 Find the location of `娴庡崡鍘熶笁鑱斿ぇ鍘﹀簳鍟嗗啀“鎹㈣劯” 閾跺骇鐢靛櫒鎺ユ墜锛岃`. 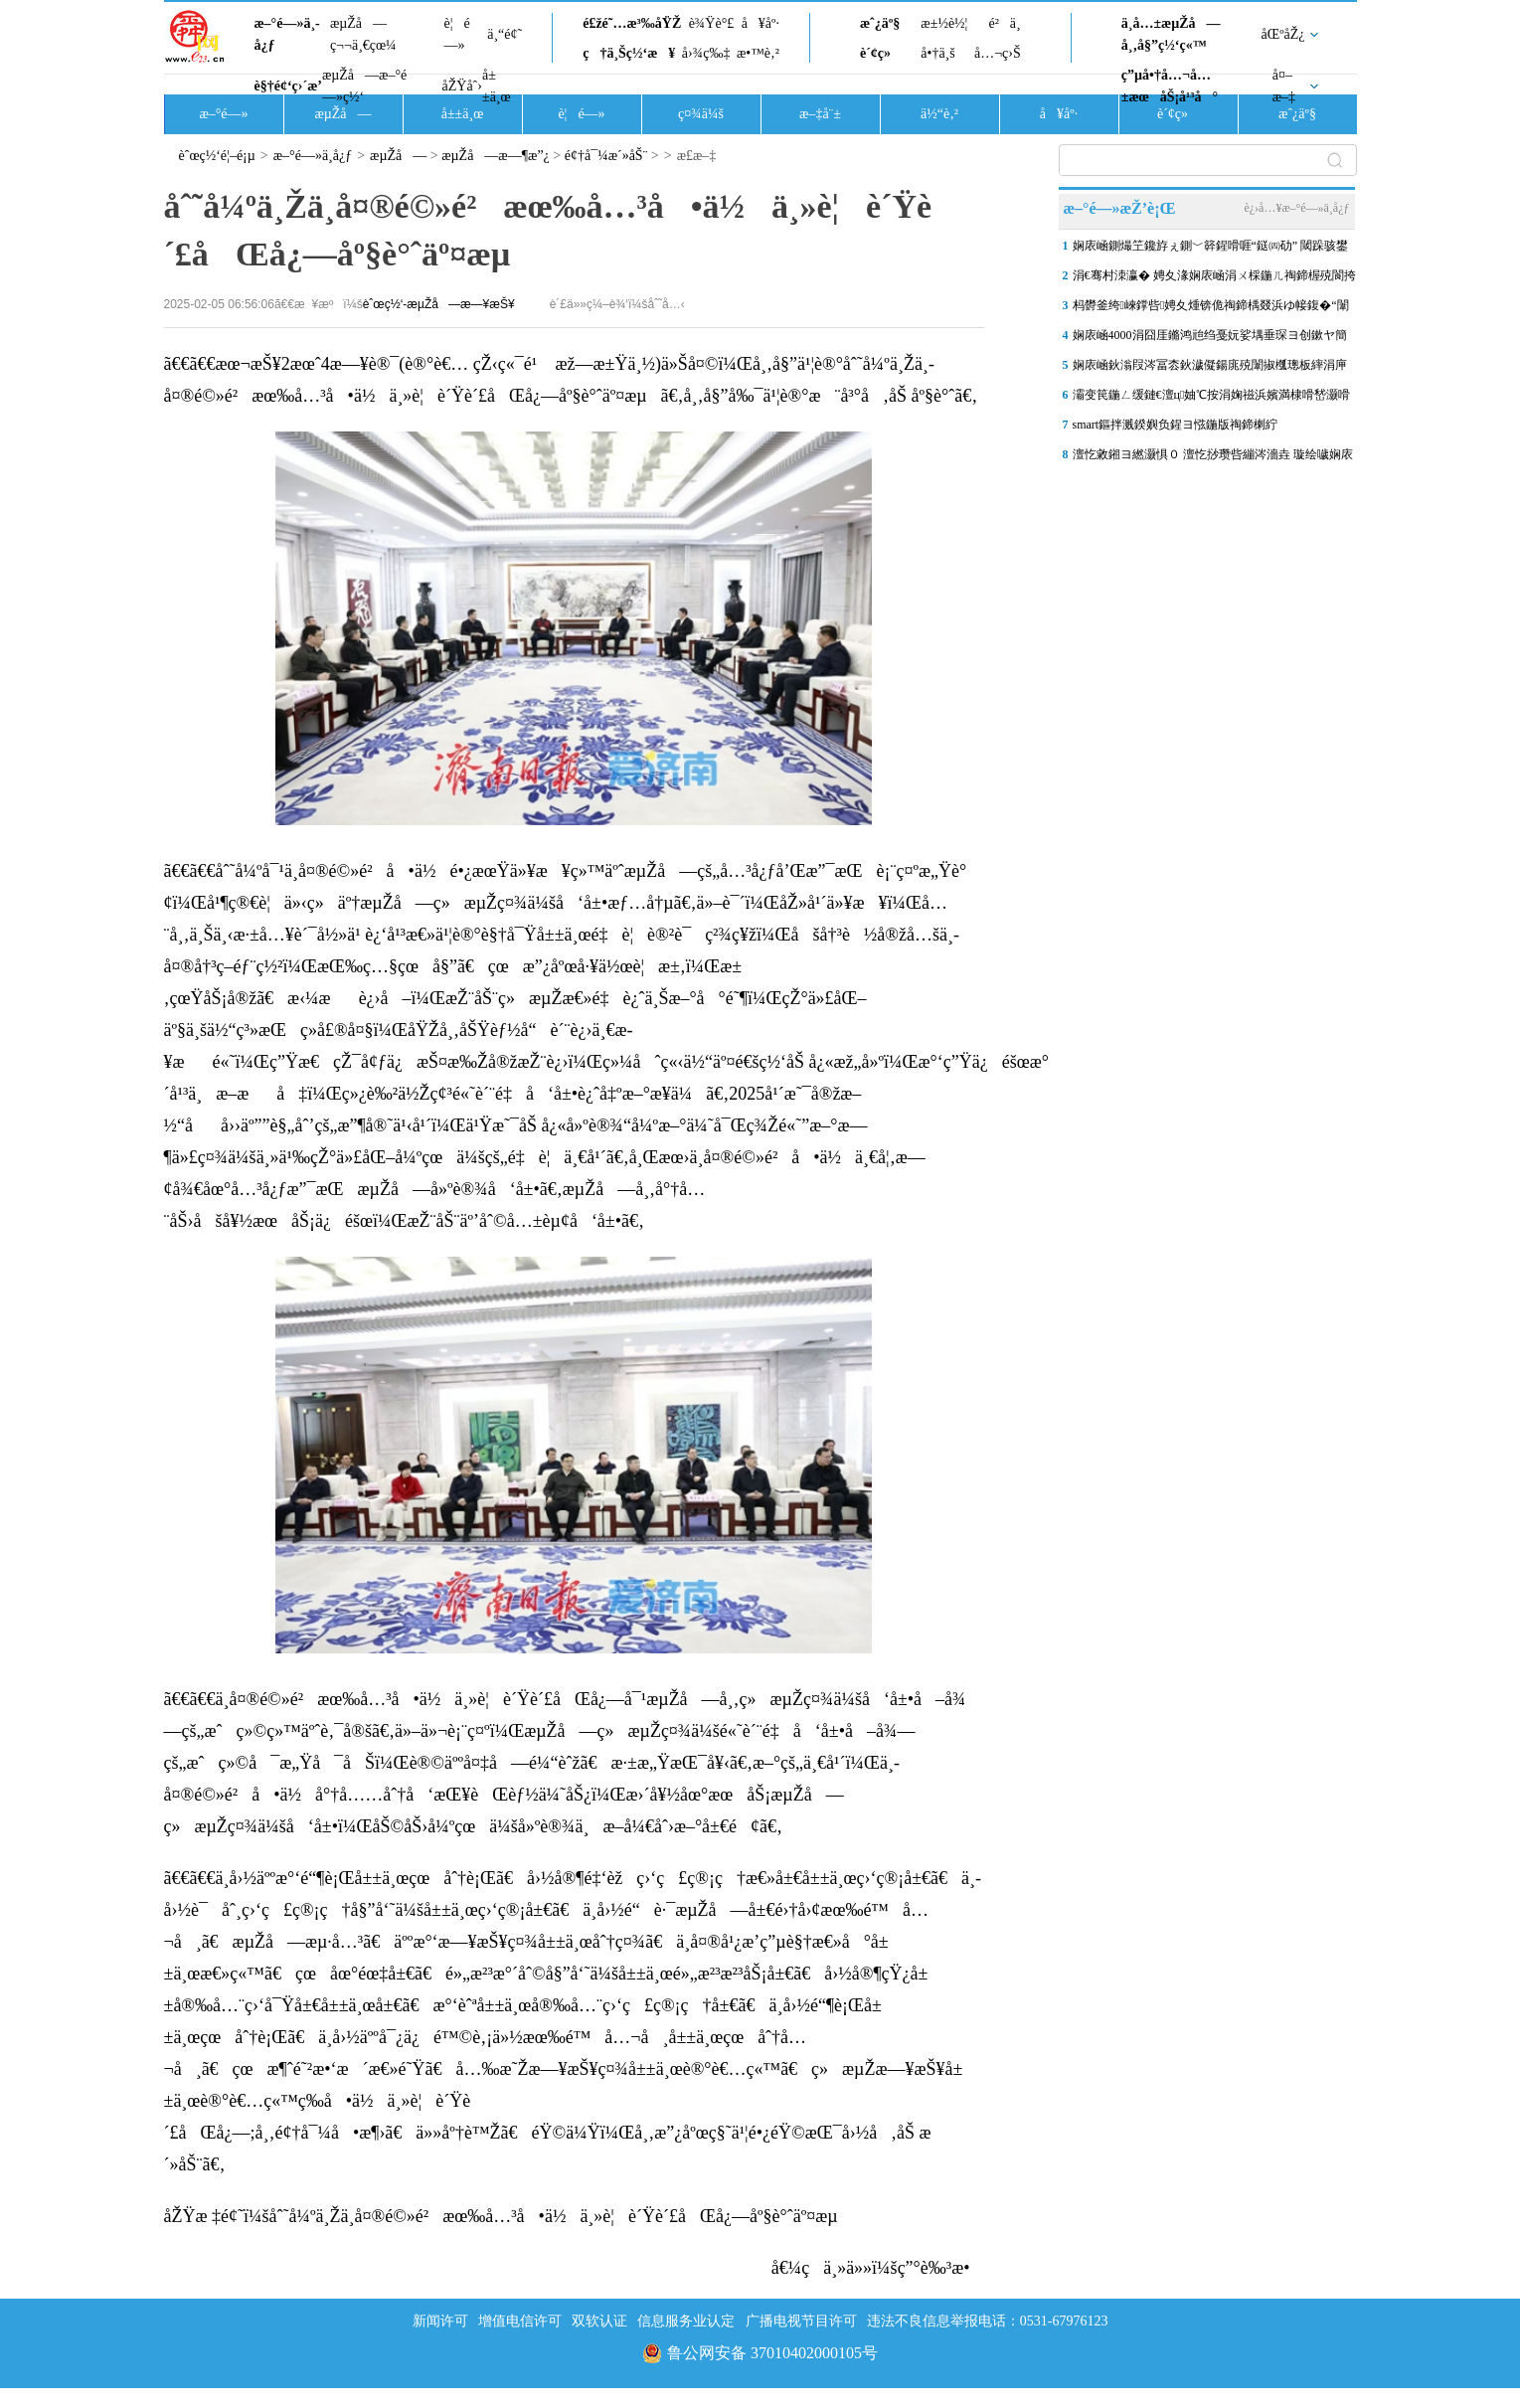

娴庡崡鍘熶笁鑱斿ぇ鍘﹀簳鍟嗗啀“鎹㈣劯” 閾跺骇鐢靛櫒鎺ユ墜锛岃 is located at coordinates (1211, 249).